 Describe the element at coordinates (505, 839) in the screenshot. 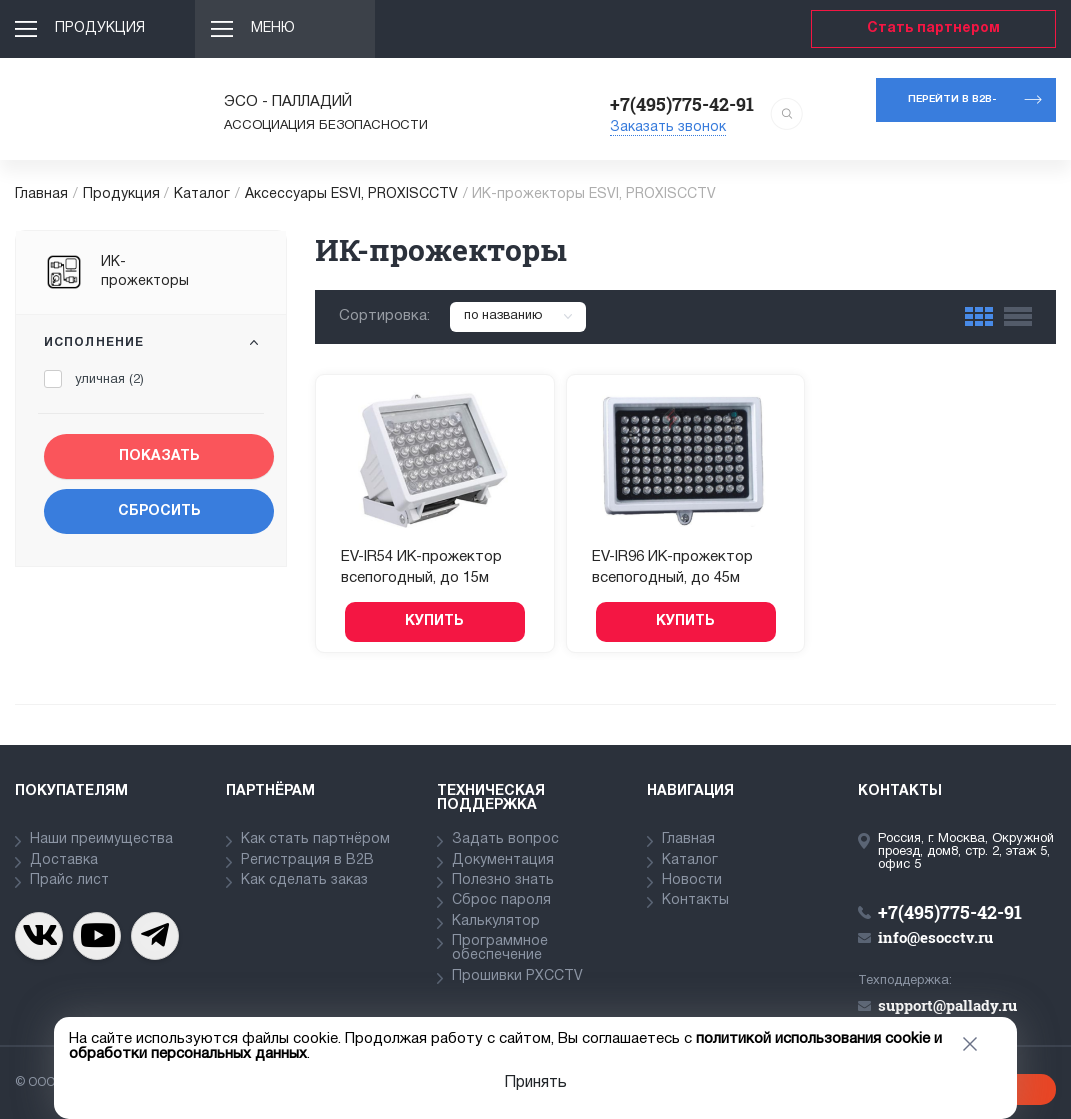

I see `Задать вопрос` at that location.